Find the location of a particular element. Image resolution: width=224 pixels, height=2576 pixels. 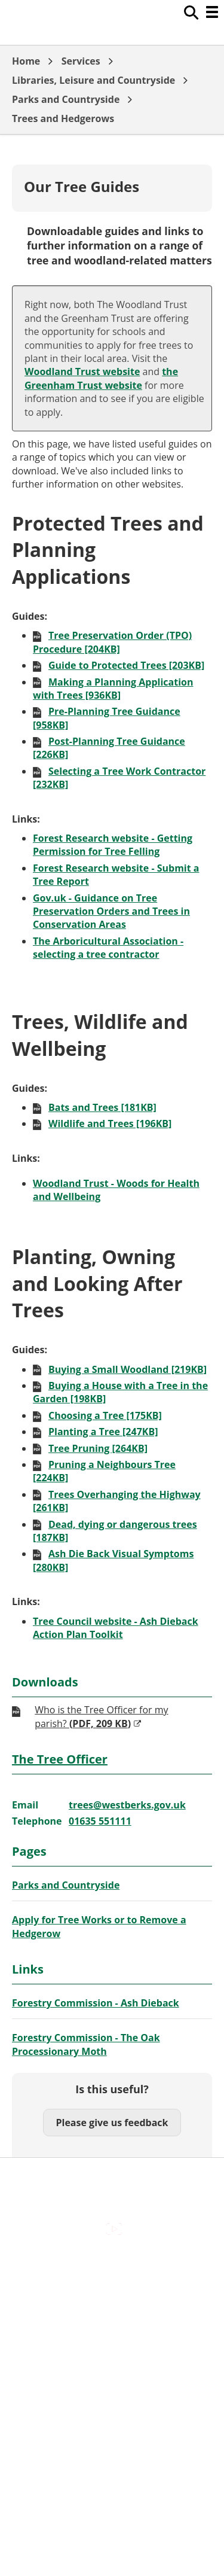

Contact Us is located at coordinates (112, 2291).